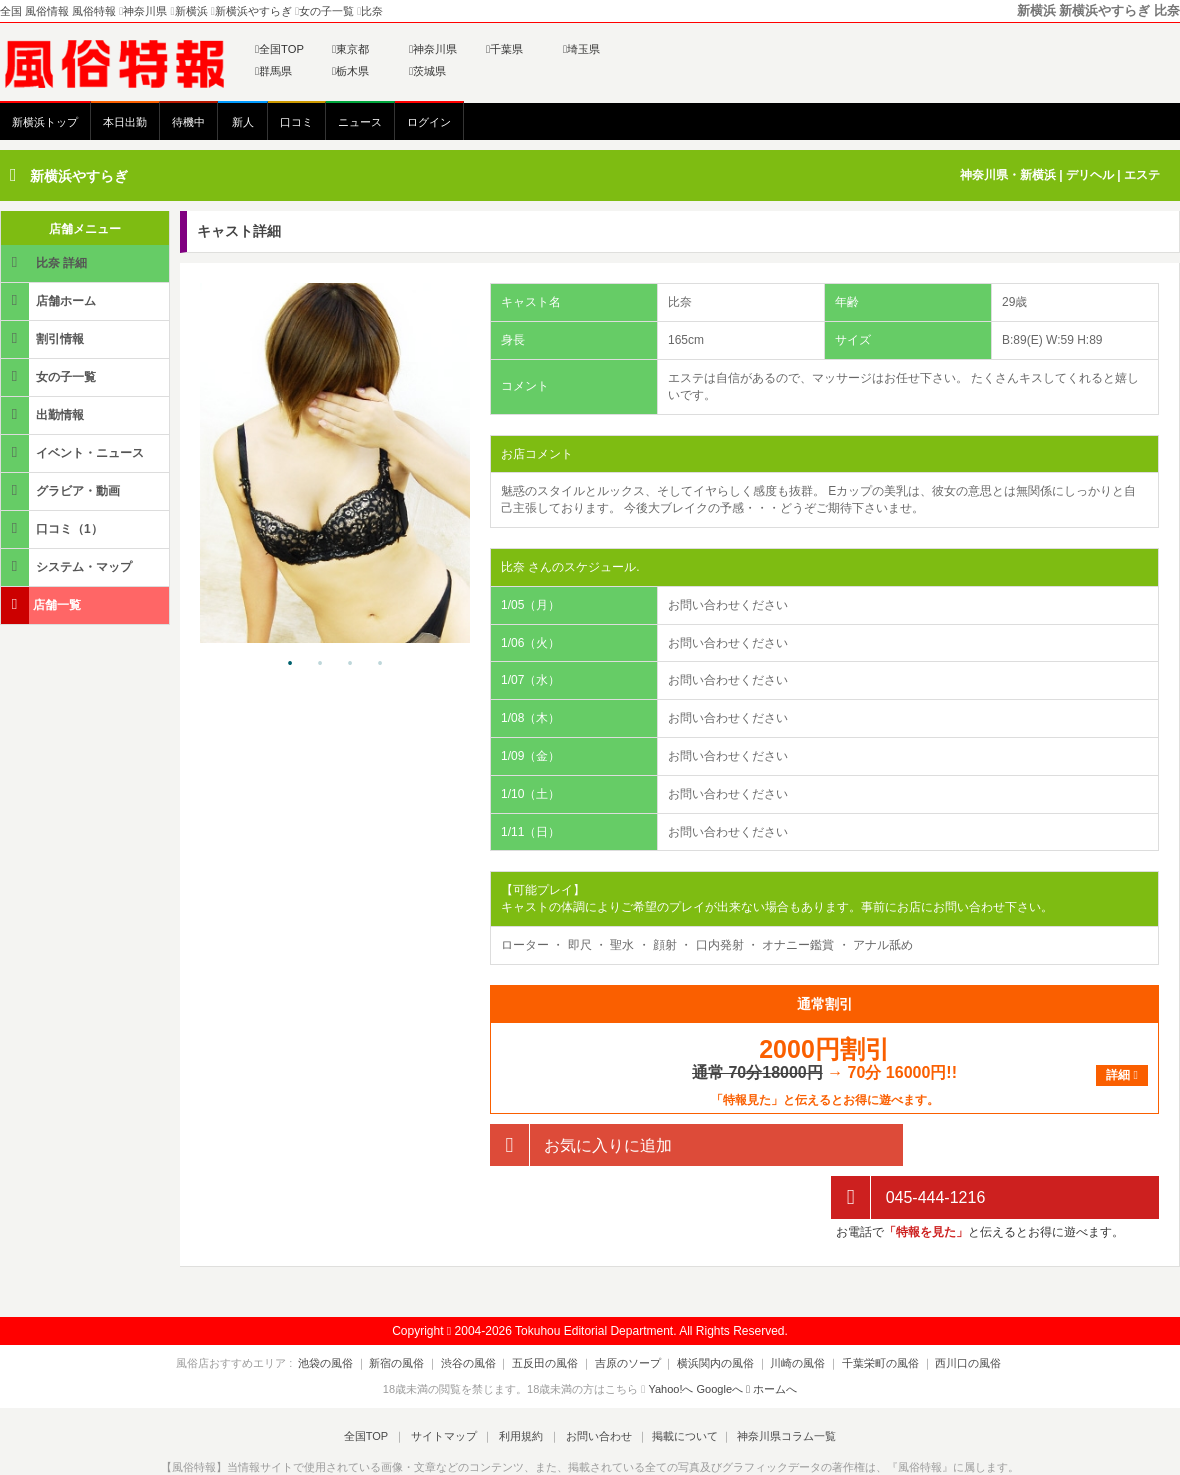  Describe the element at coordinates (45, 262) in the screenshot. I see `比奈 詳細` at that location.